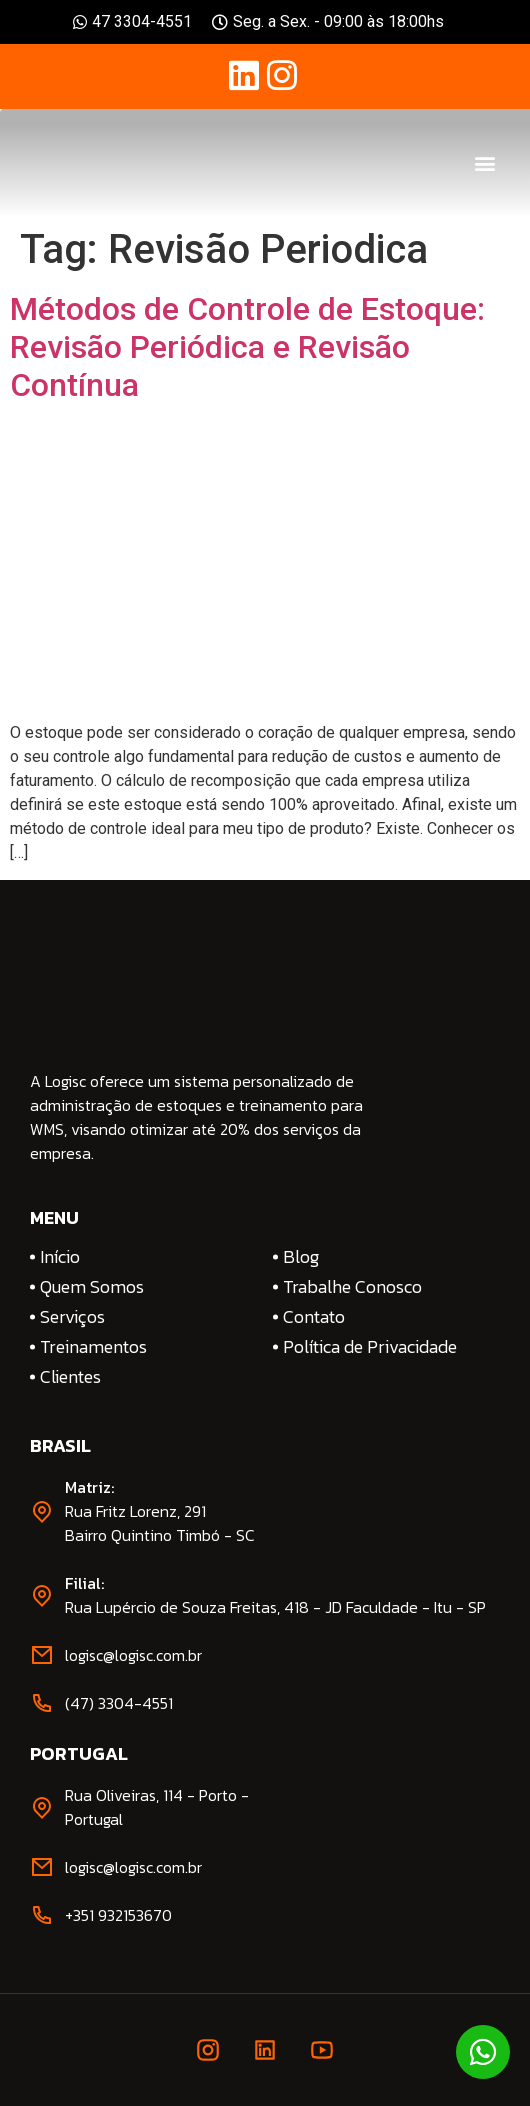 This screenshot has height=2106, width=530. What do you see at coordinates (301, 1257) in the screenshot?
I see `Blog` at bounding box center [301, 1257].